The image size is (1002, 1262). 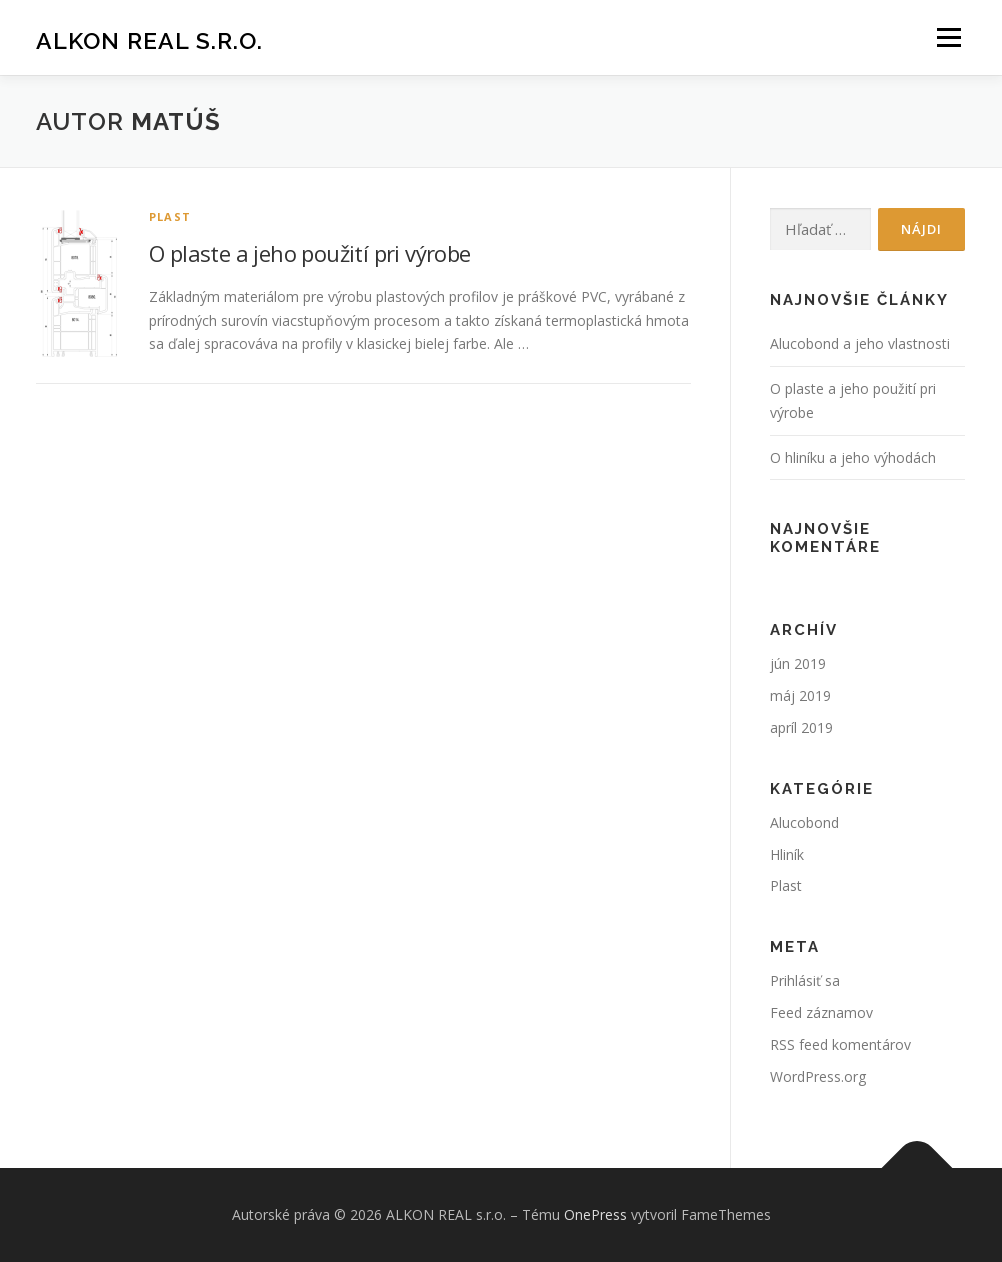 What do you see at coordinates (798, 663) in the screenshot?
I see `jún 2019` at bounding box center [798, 663].